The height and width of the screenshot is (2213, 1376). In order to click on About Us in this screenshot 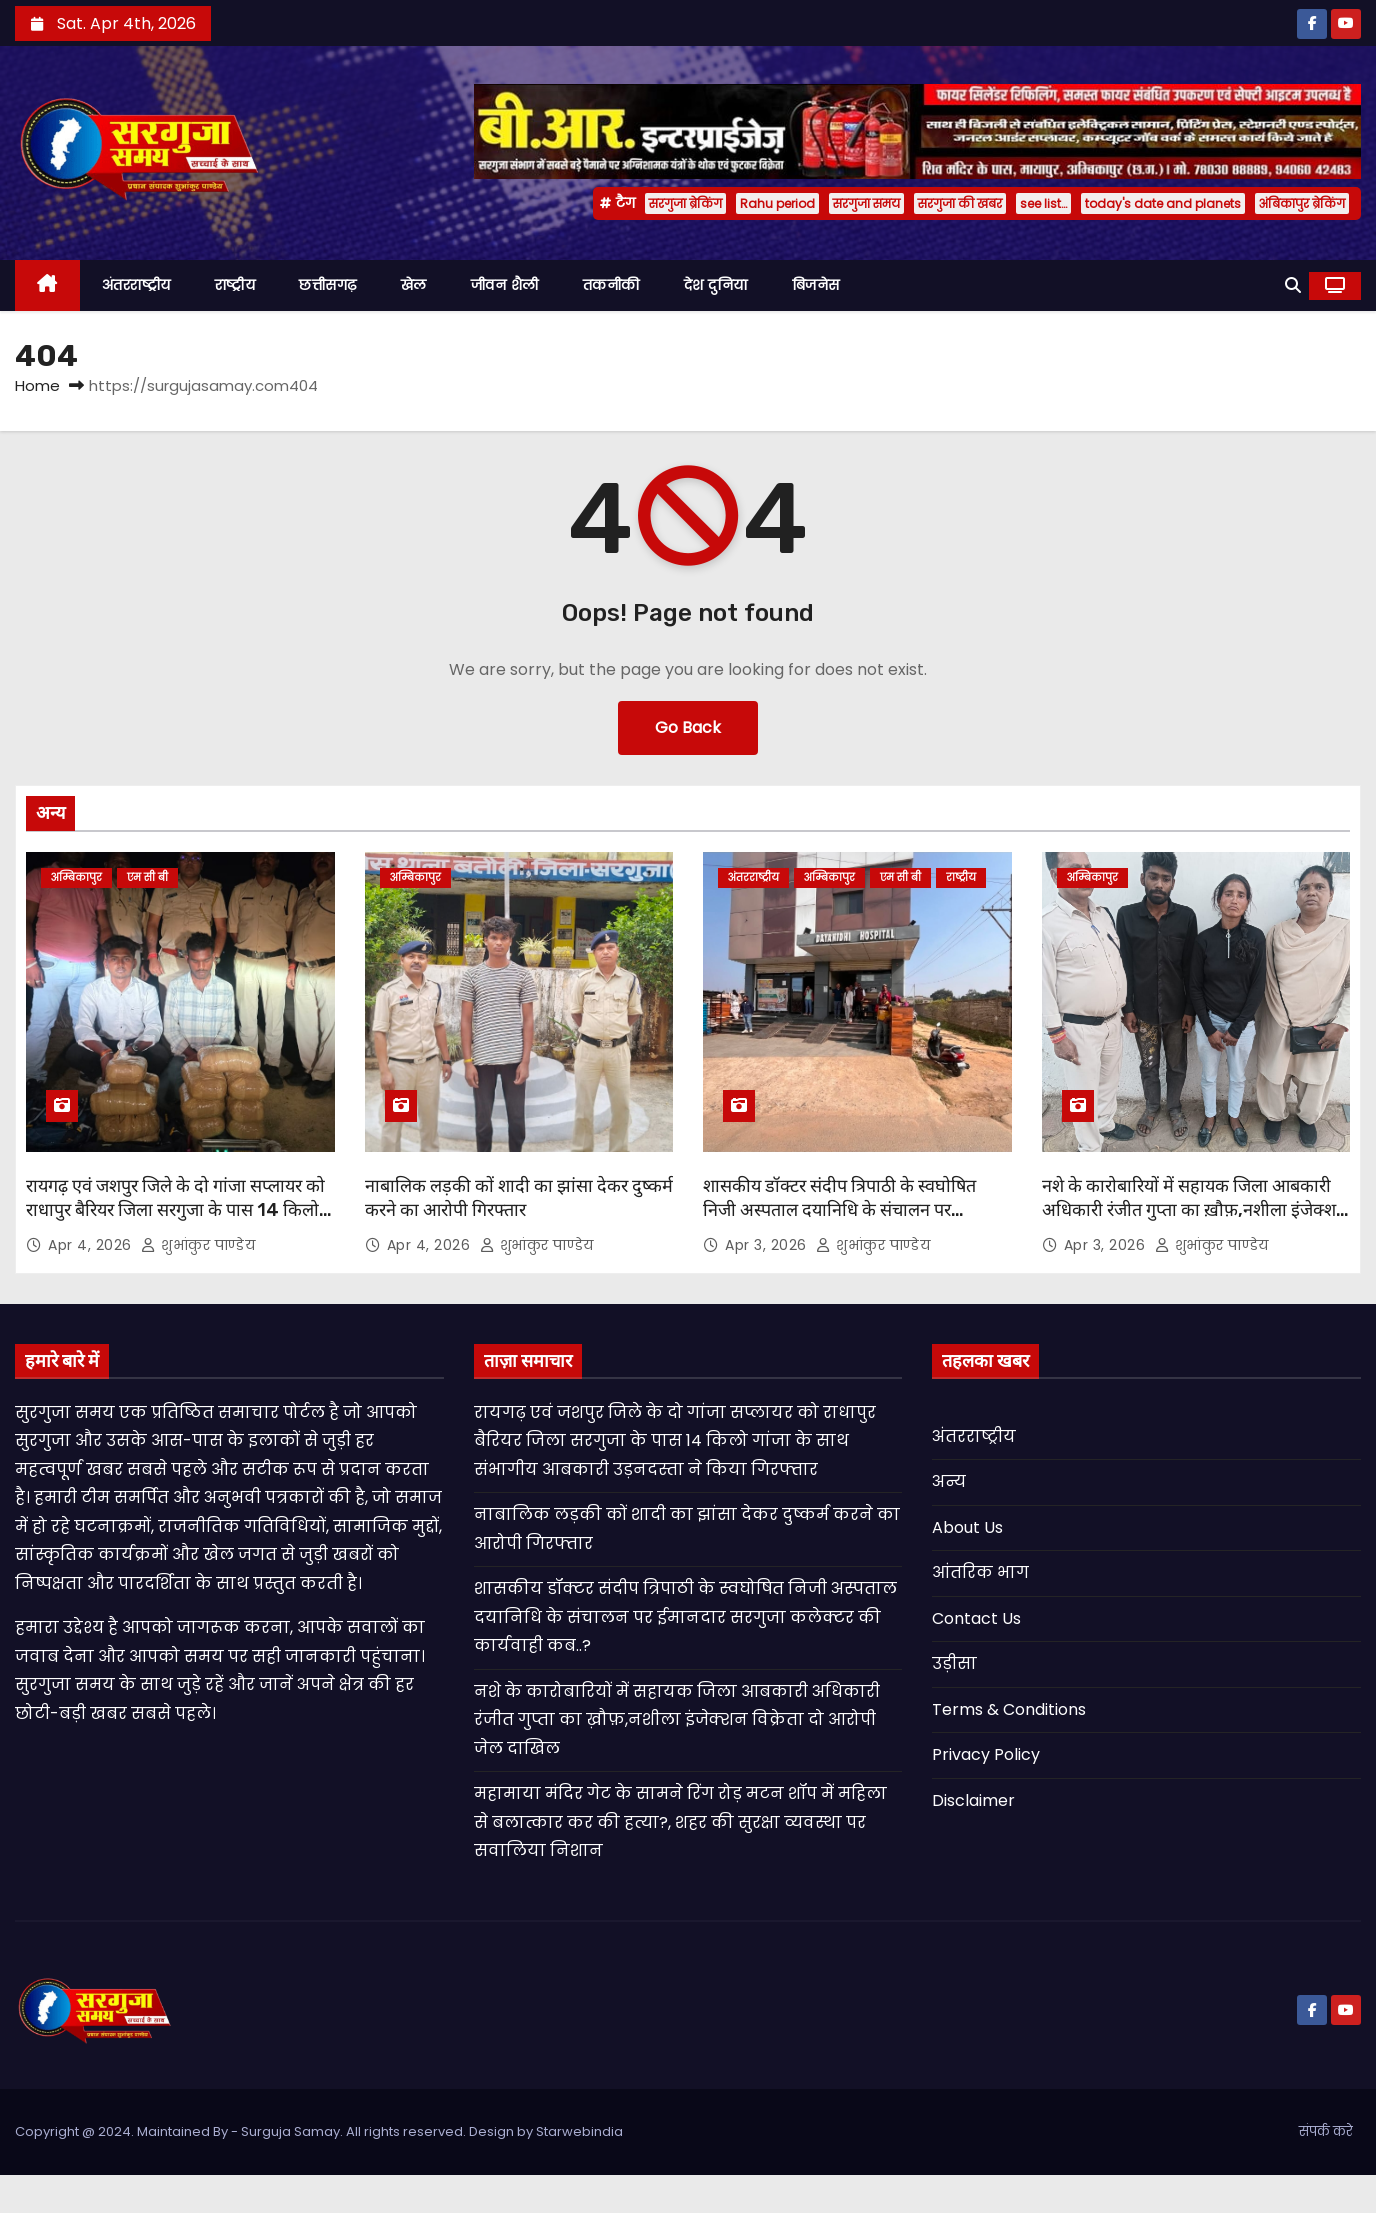, I will do `click(967, 1527)`.